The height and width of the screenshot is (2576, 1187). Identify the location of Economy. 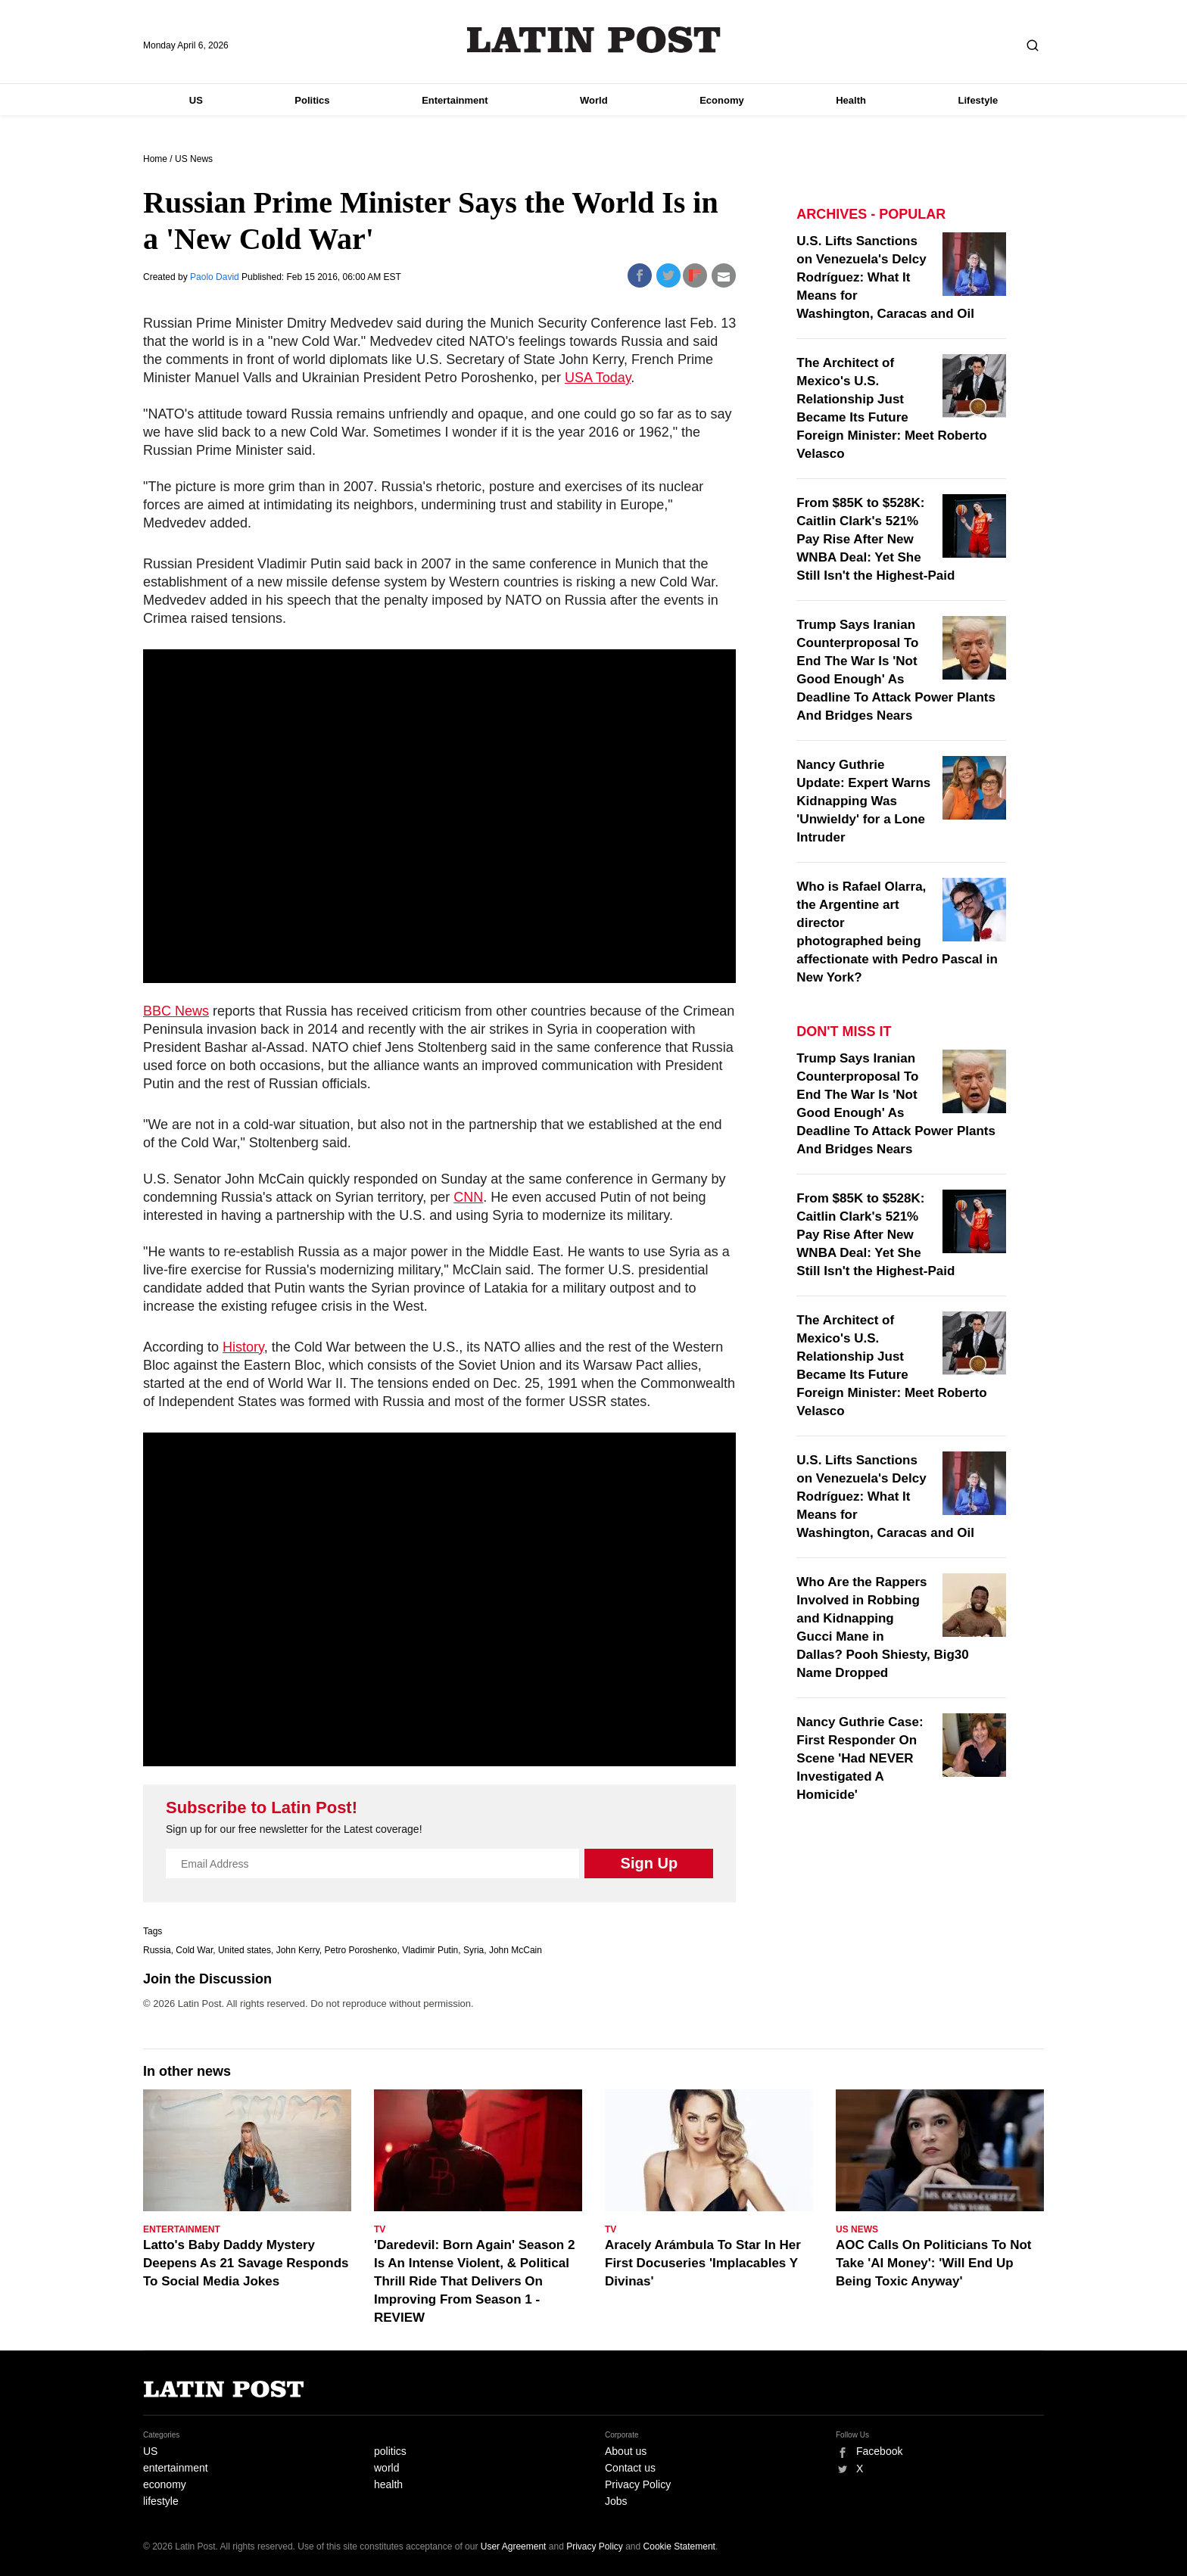
(721, 100).